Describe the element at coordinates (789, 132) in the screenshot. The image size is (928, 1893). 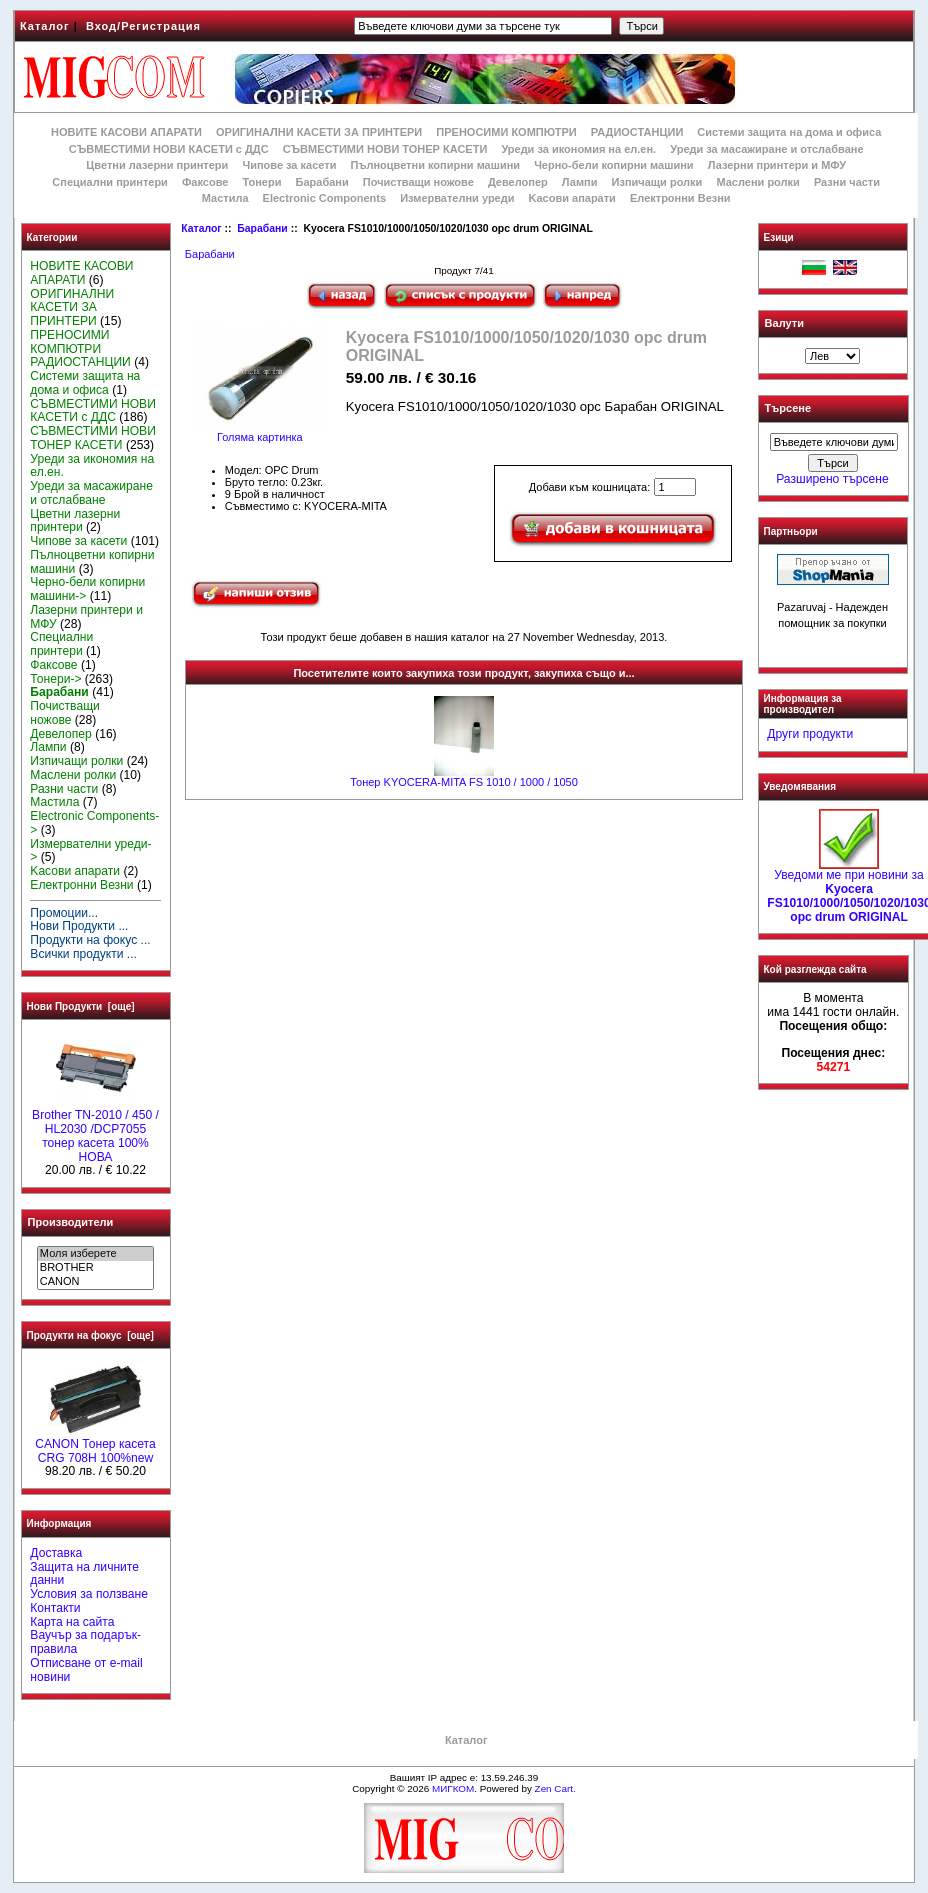
I see `Системи защита на дома и офиса` at that location.